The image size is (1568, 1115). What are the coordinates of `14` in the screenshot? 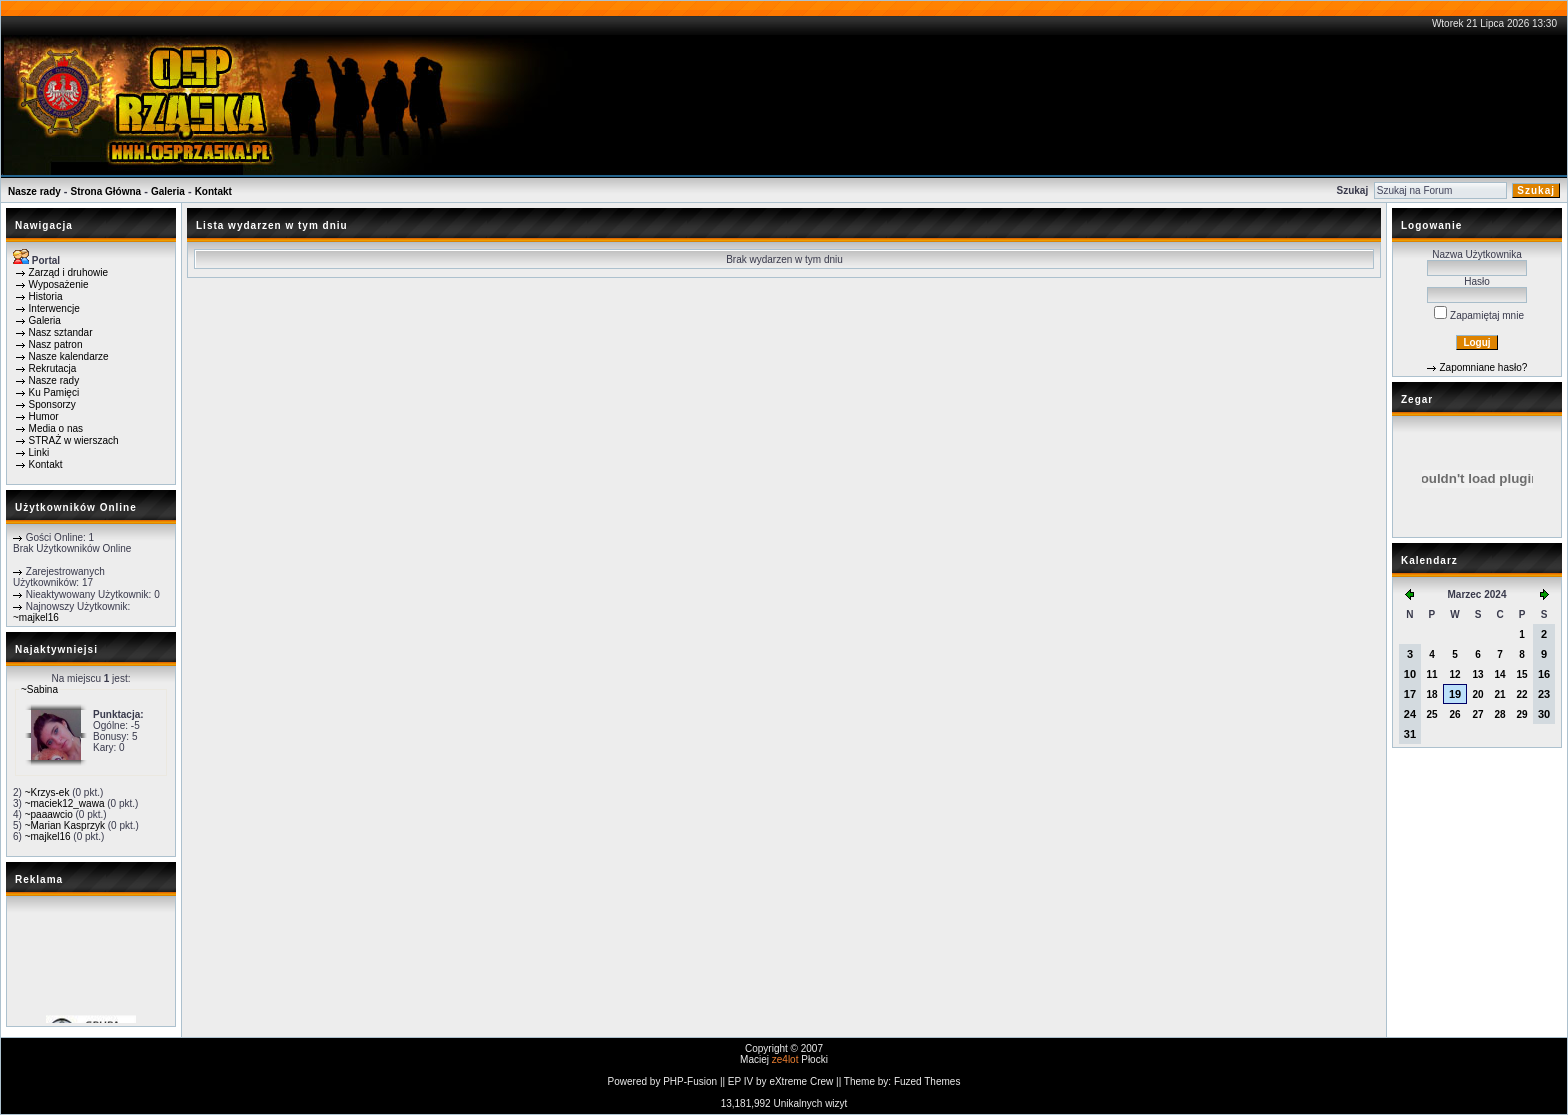 It's located at (1499, 674).